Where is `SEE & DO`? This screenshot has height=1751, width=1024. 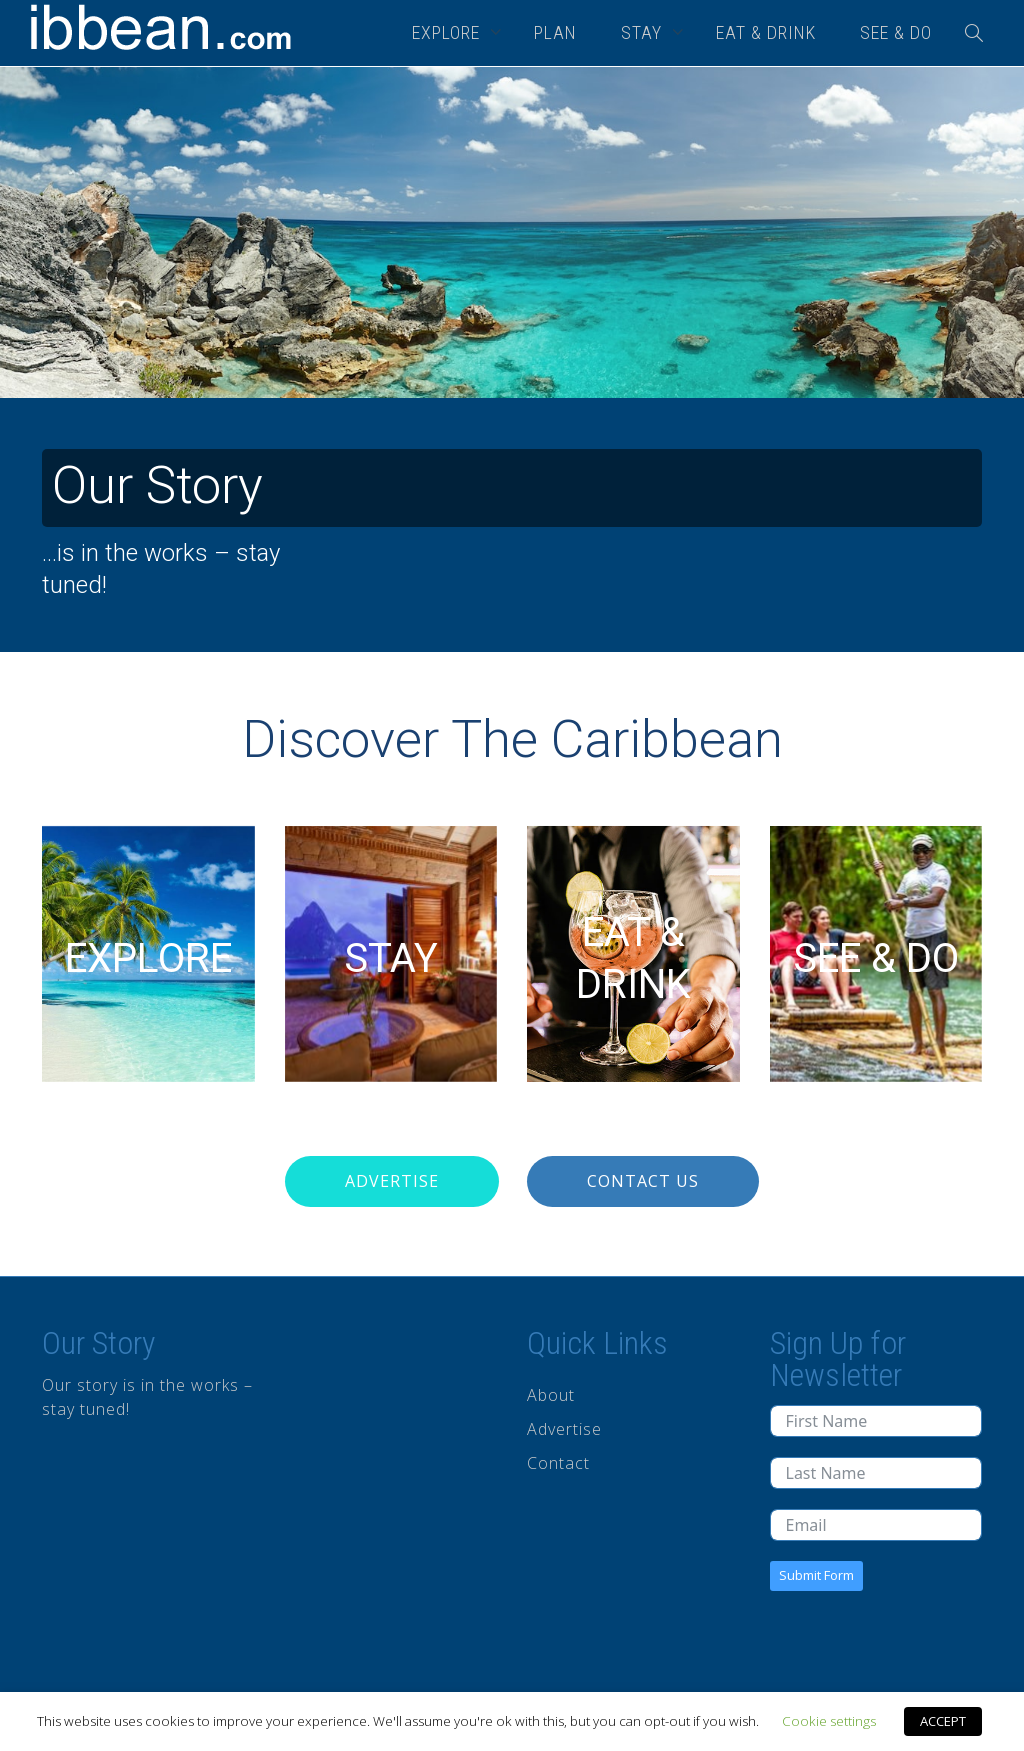 SEE & DO is located at coordinates (896, 32).